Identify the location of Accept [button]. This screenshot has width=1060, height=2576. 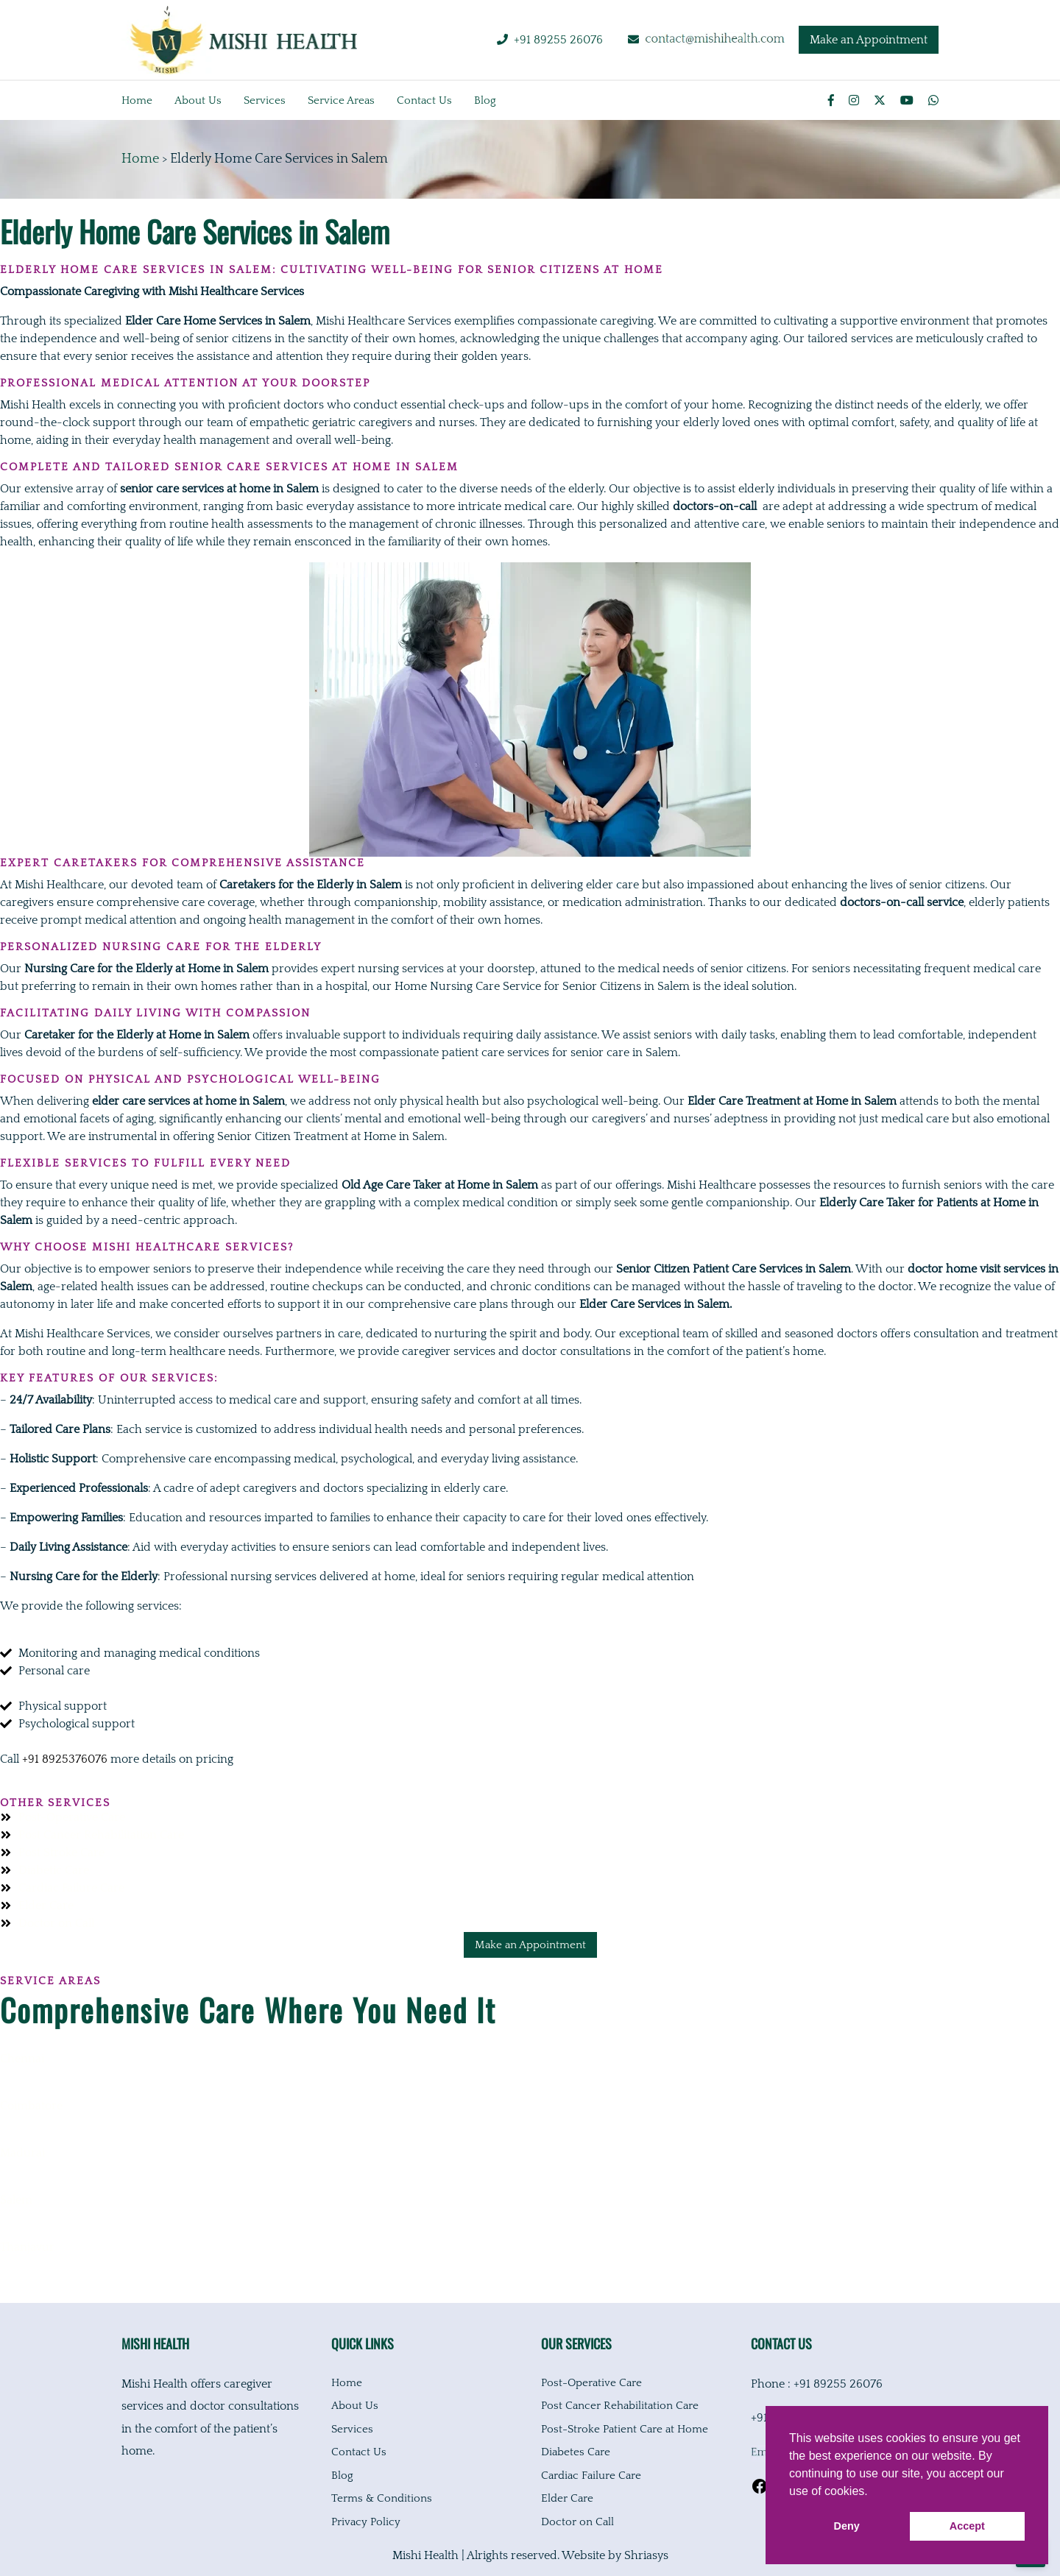
(967, 2526).